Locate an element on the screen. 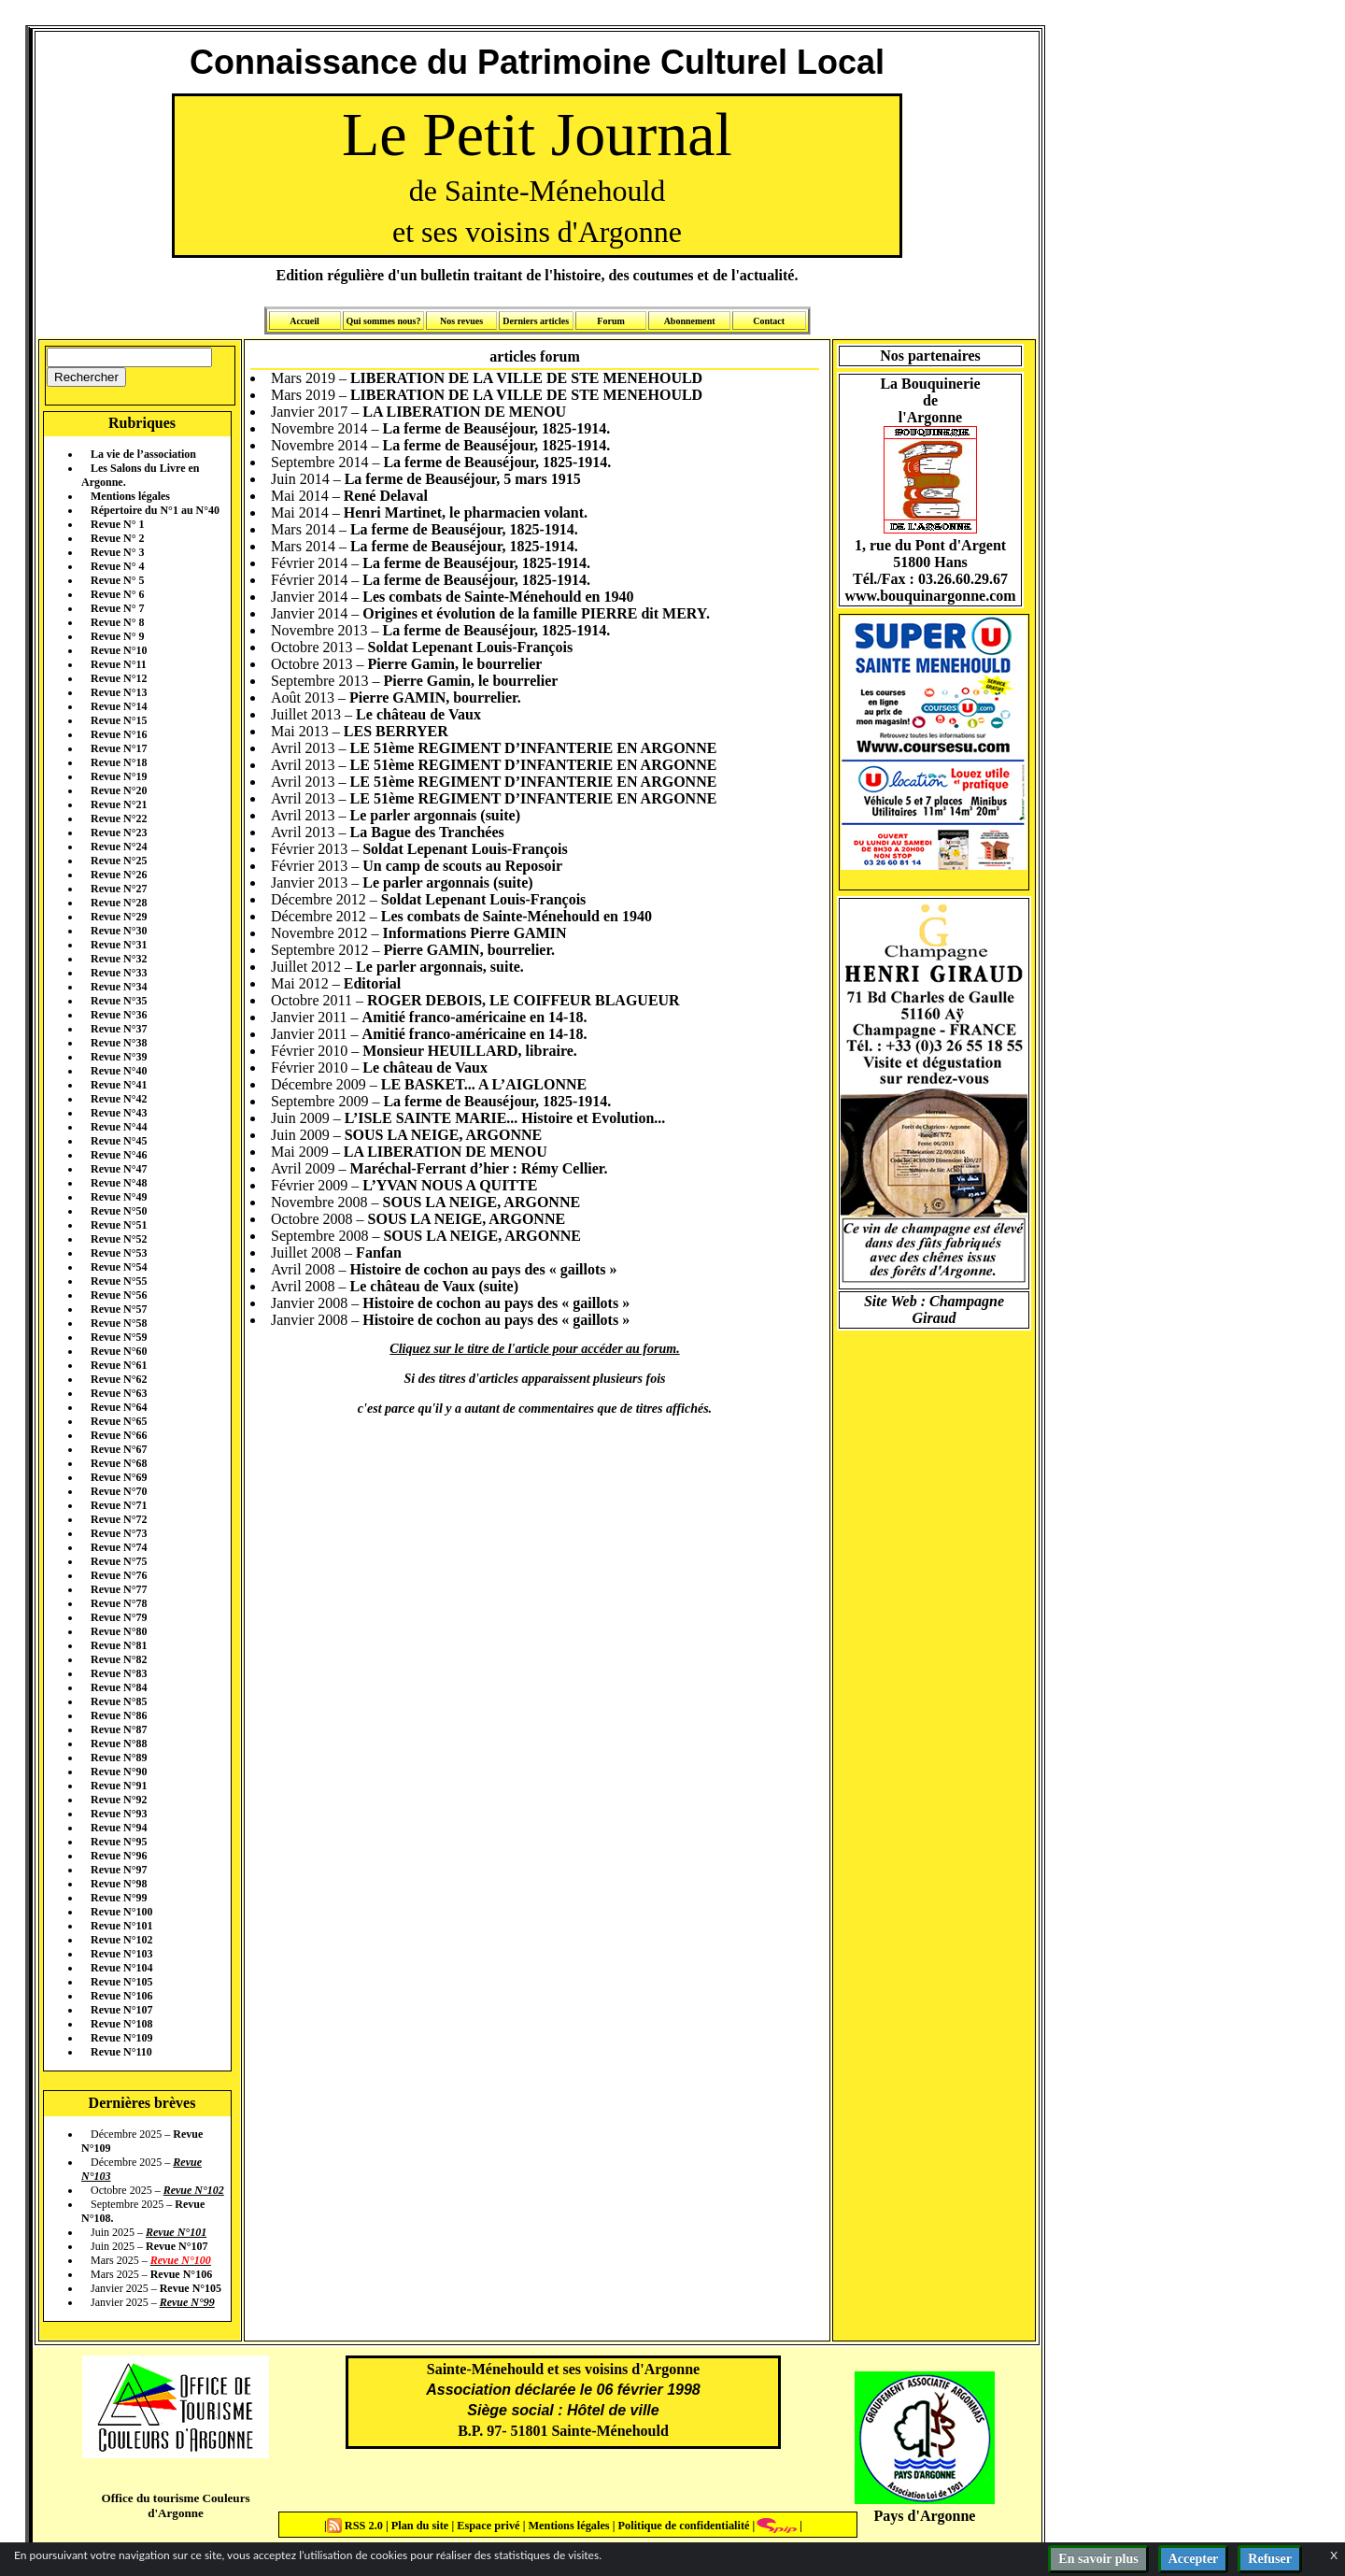 The image size is (1345, 2576). Pays d'Argonne is located at coordinates (925, 2516).